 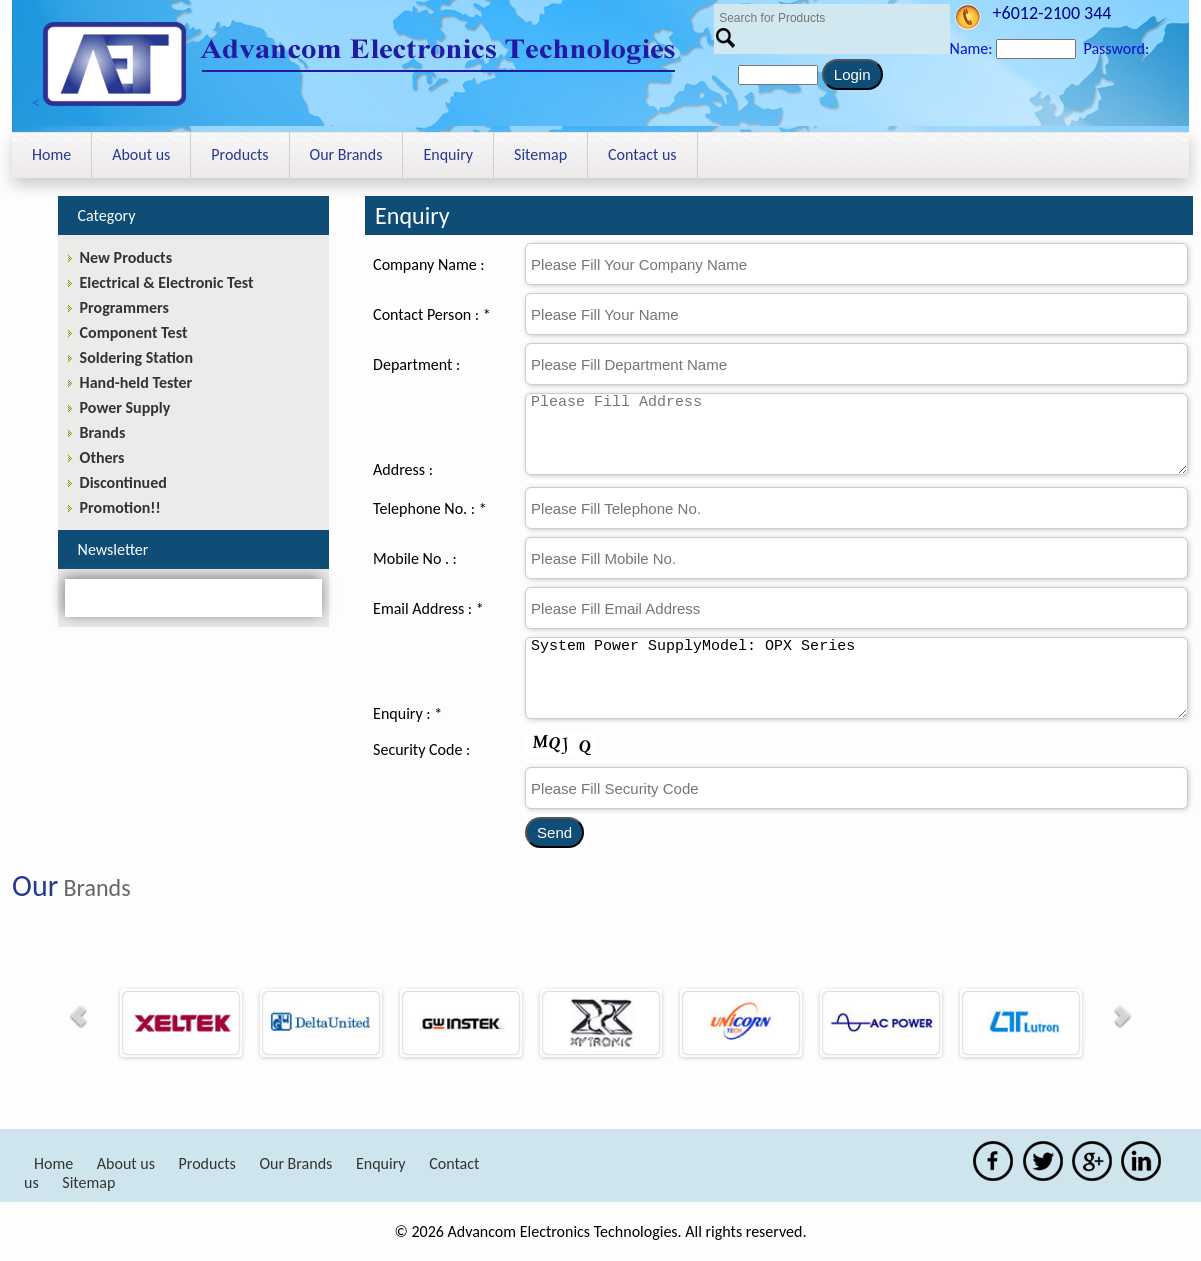 What do you see at coordinates (141, 154) in the screenshot?
I see `About us` at bounding box center [141, 154].